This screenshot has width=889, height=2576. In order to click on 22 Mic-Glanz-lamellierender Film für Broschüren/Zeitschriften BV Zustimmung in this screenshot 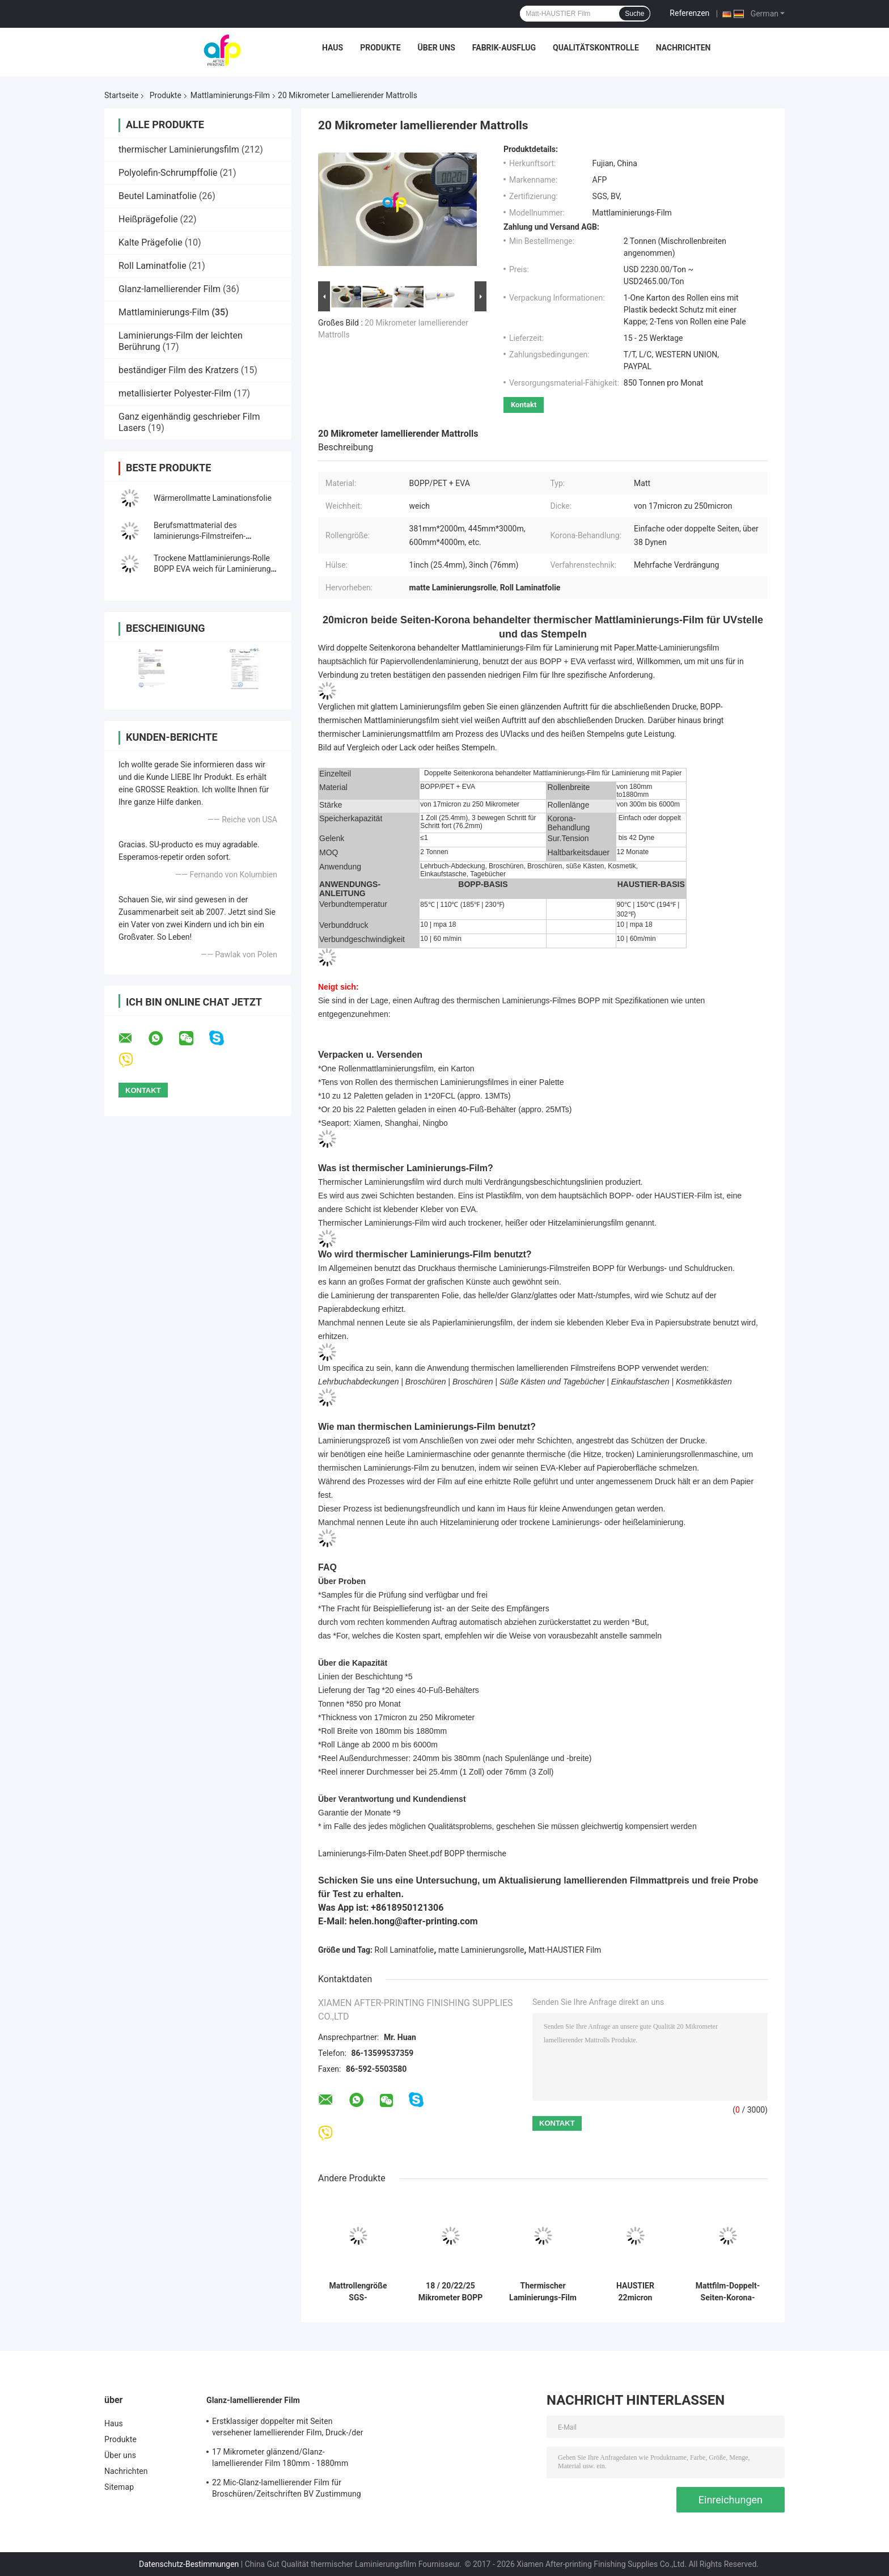, I will do `click(286, 2488)`.